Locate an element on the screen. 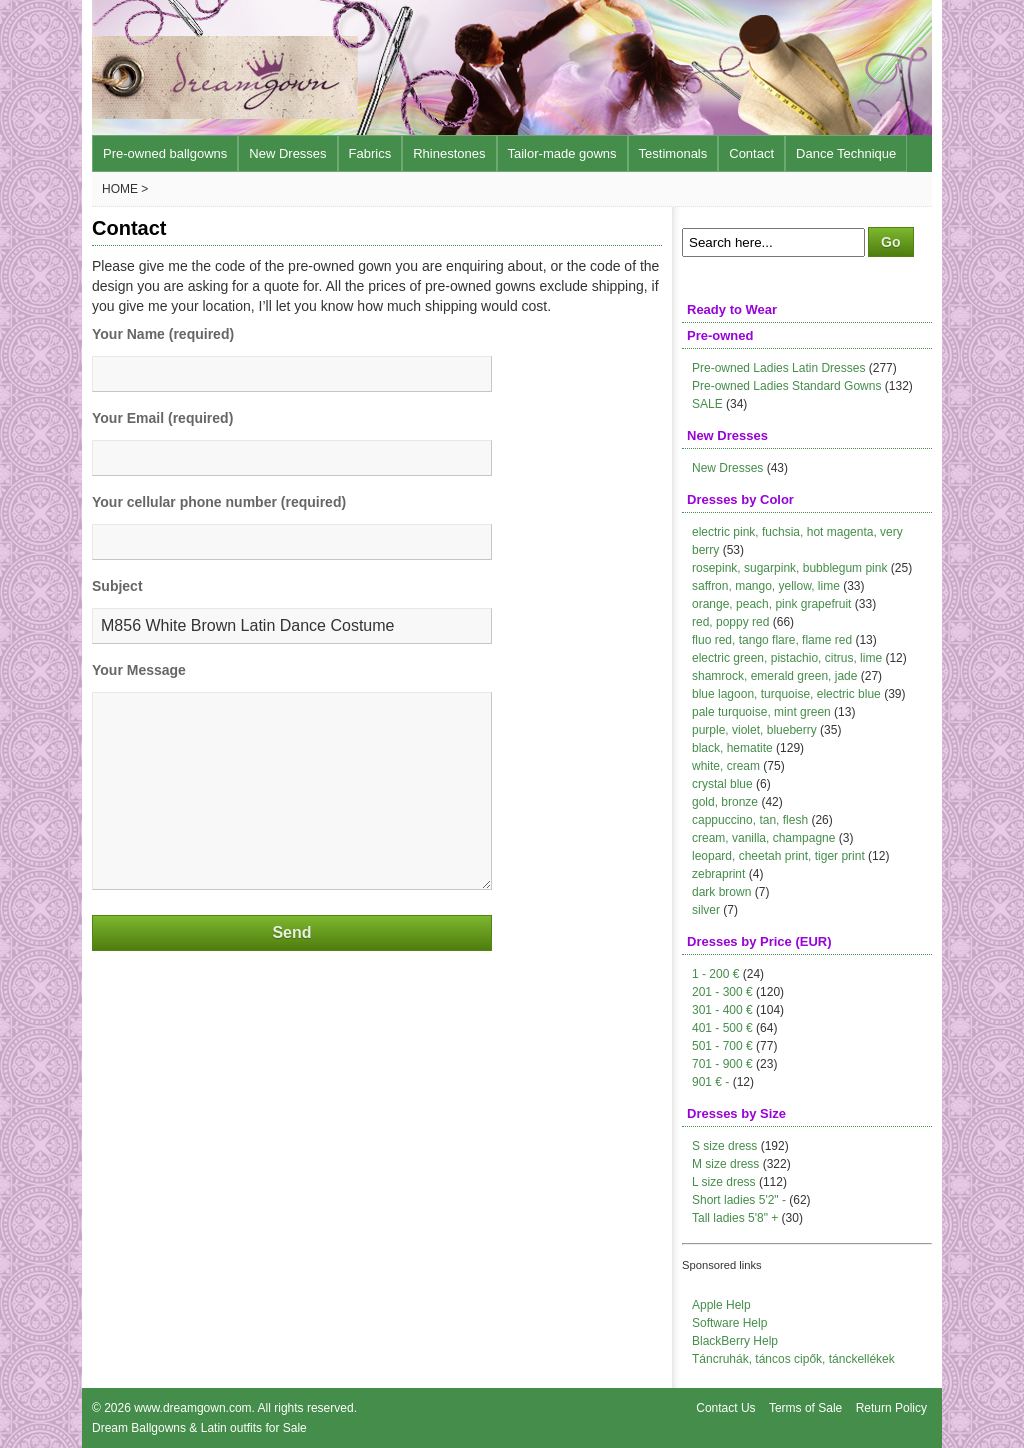 The height and width of the screenshot is (1448, 1024). Tall ladies 5'8" + is located at coordinates (735, 1218).